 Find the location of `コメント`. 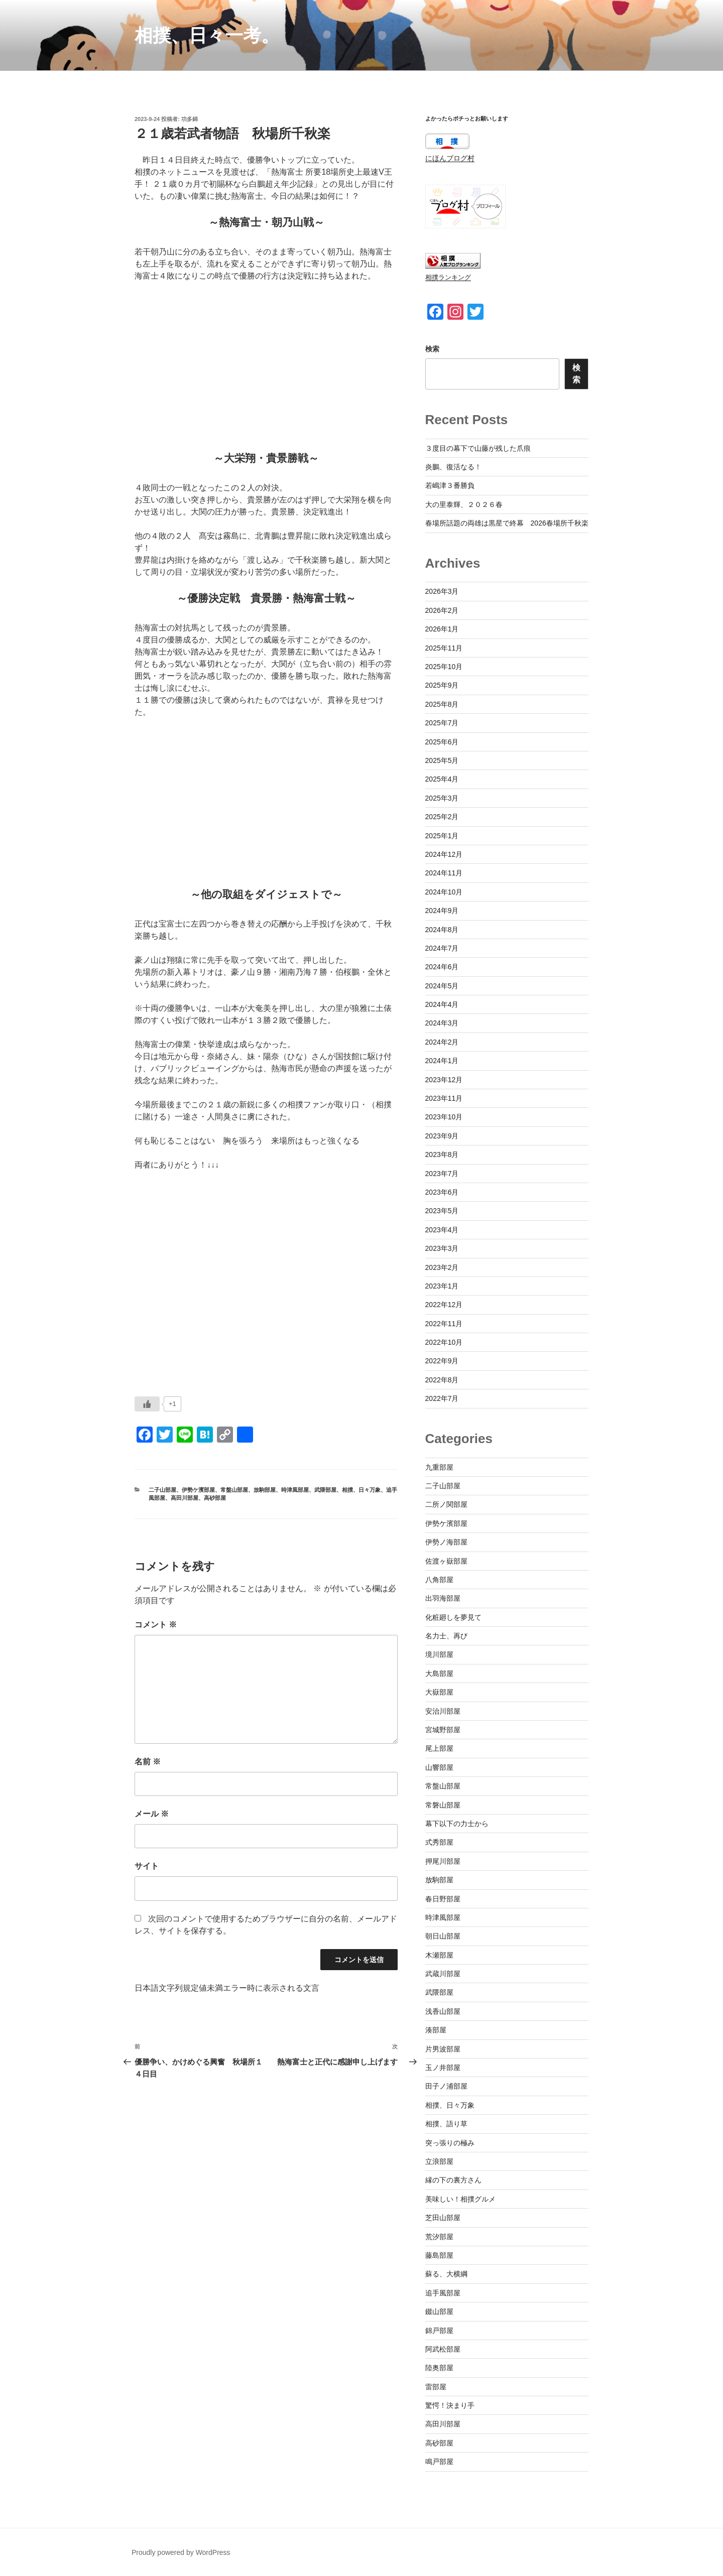

コメント is located at coordinates (156, 1624).